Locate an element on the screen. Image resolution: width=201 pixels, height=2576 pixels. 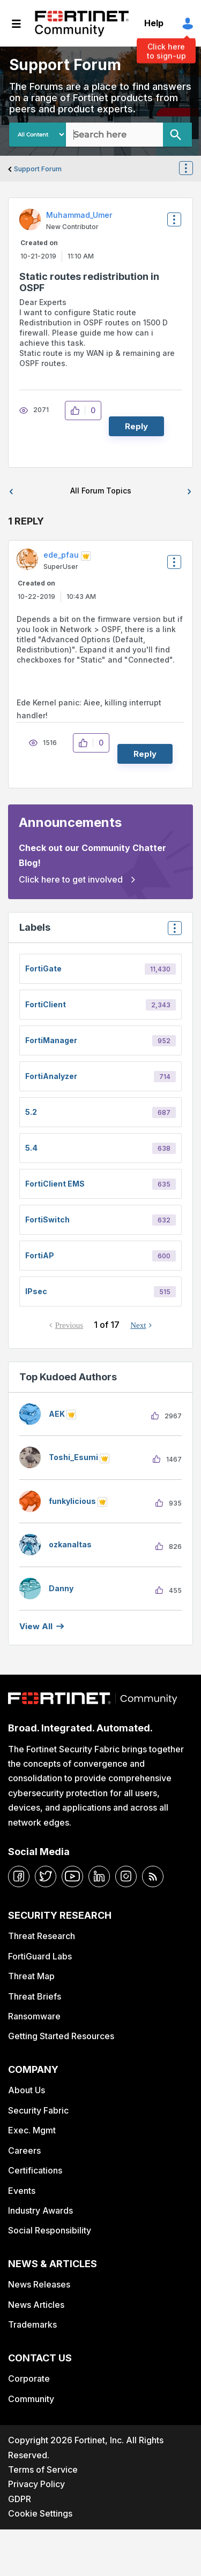
Events is located at coordinates (21, 2190).